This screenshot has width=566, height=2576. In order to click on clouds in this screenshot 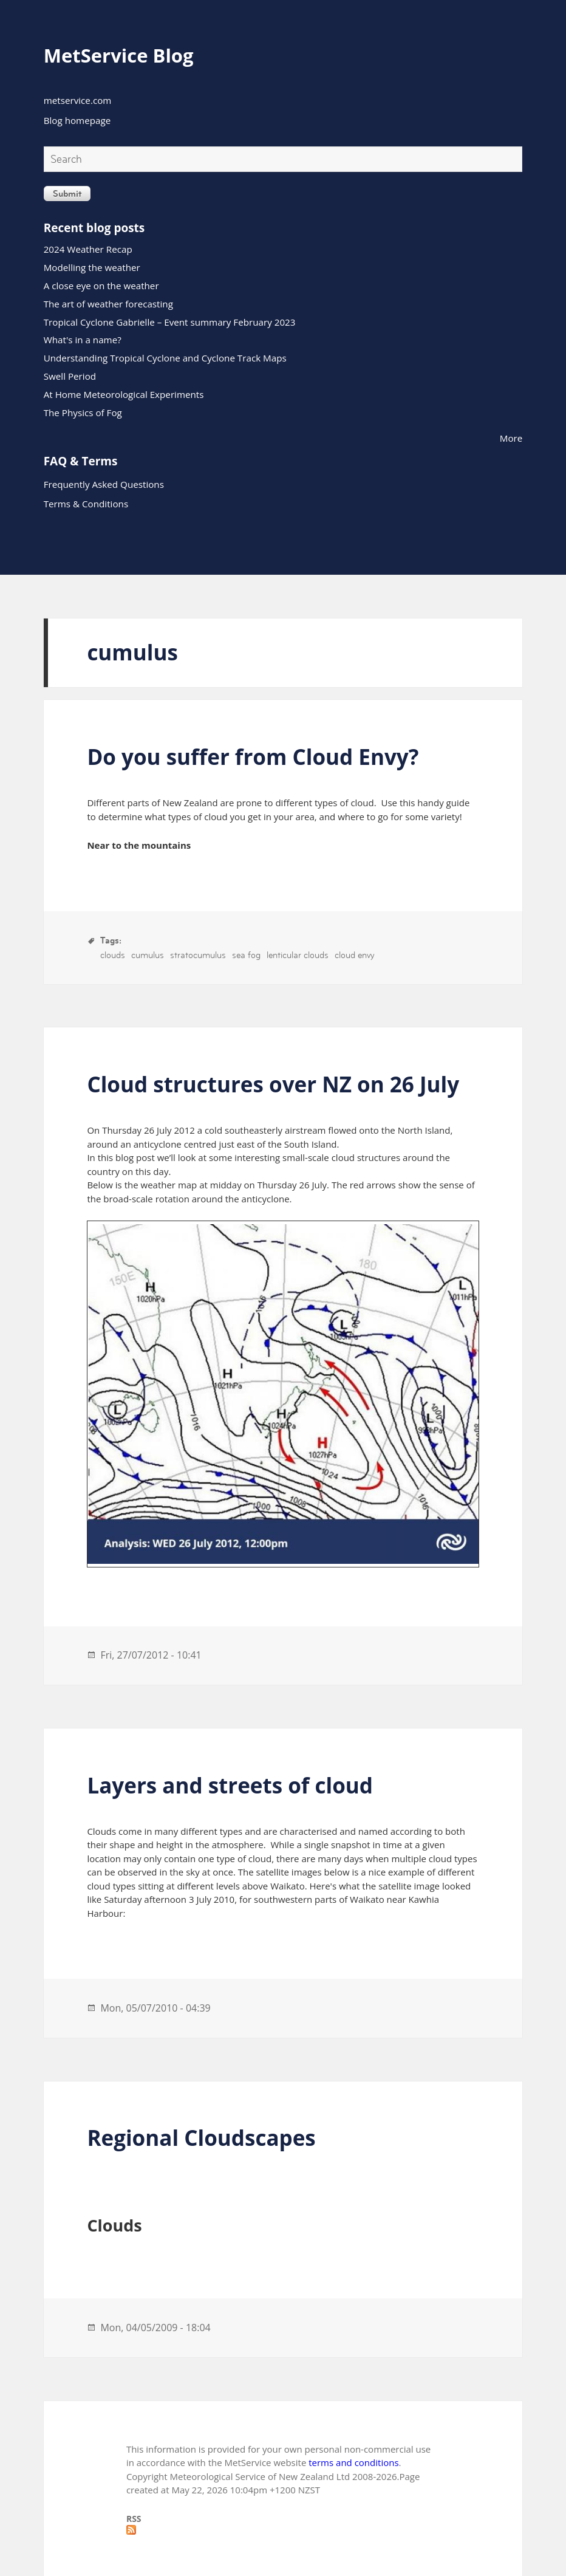, I will do `click(112, 955)`.